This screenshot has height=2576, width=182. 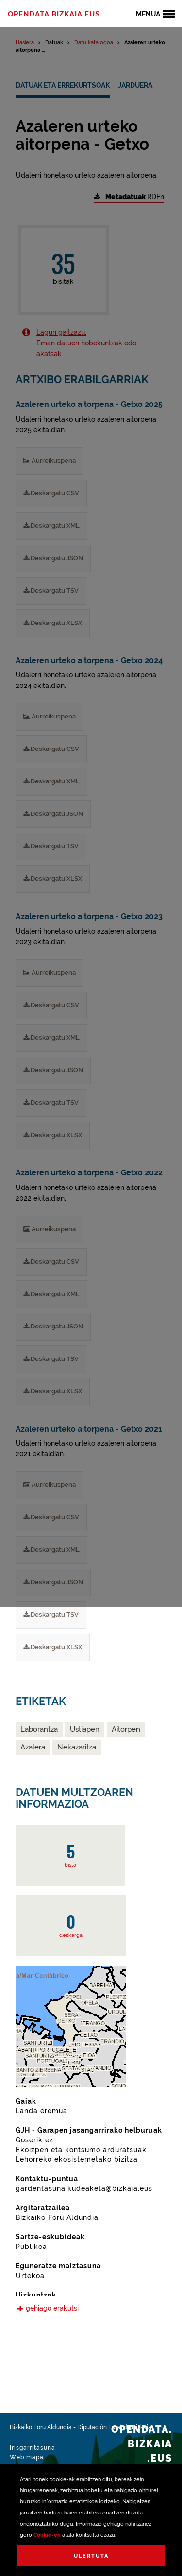 I want to click on Irisgarritasuna, so click(x=32, y=2447).